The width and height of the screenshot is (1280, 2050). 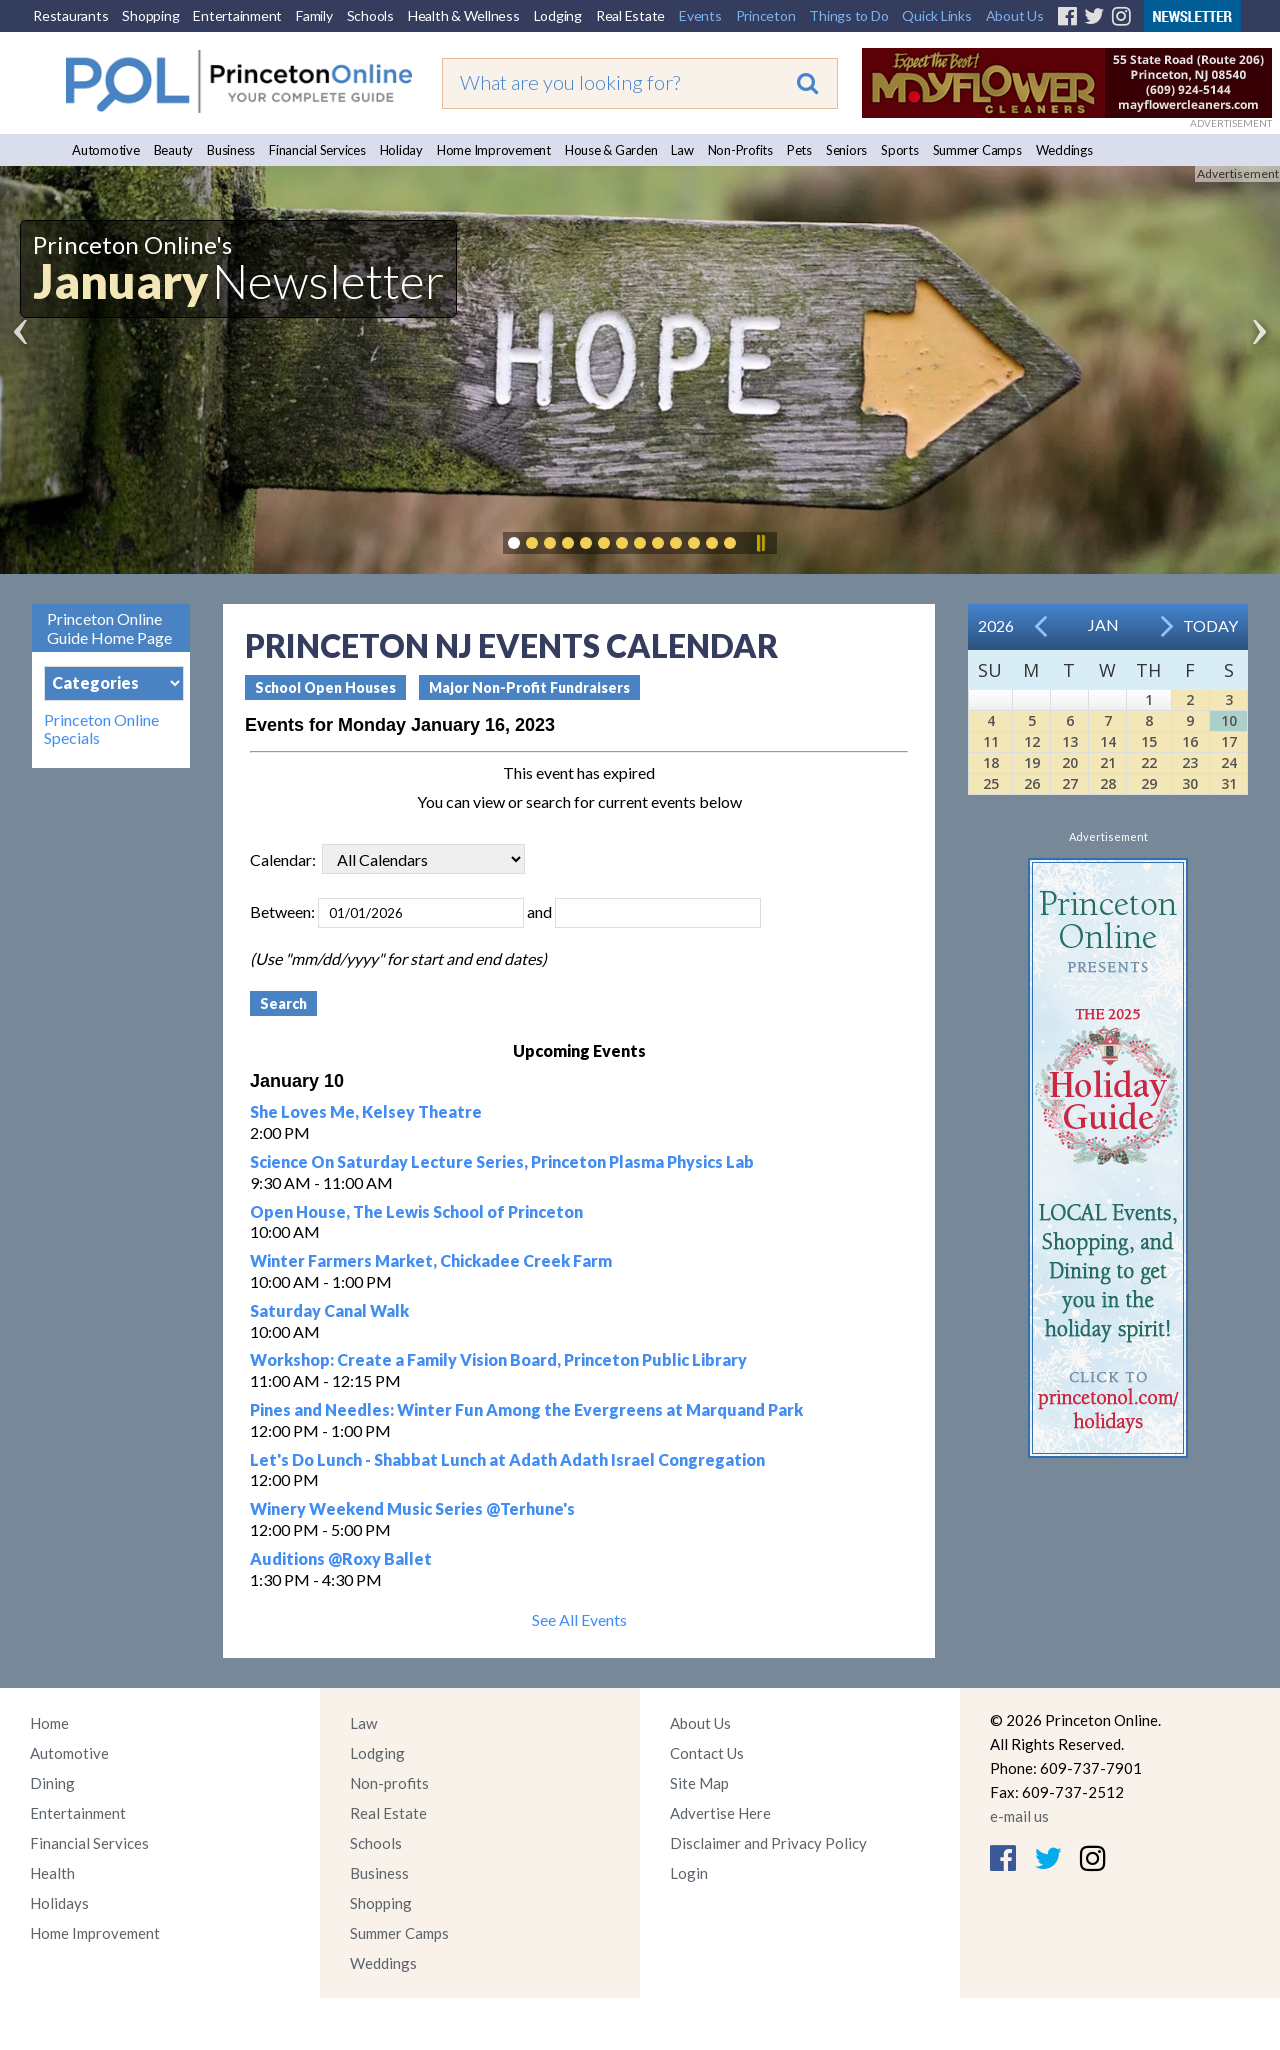 What do you see at coordinates (846, 150) in the screenshot?
I see `Seniors` at bounding box center [846, 150].